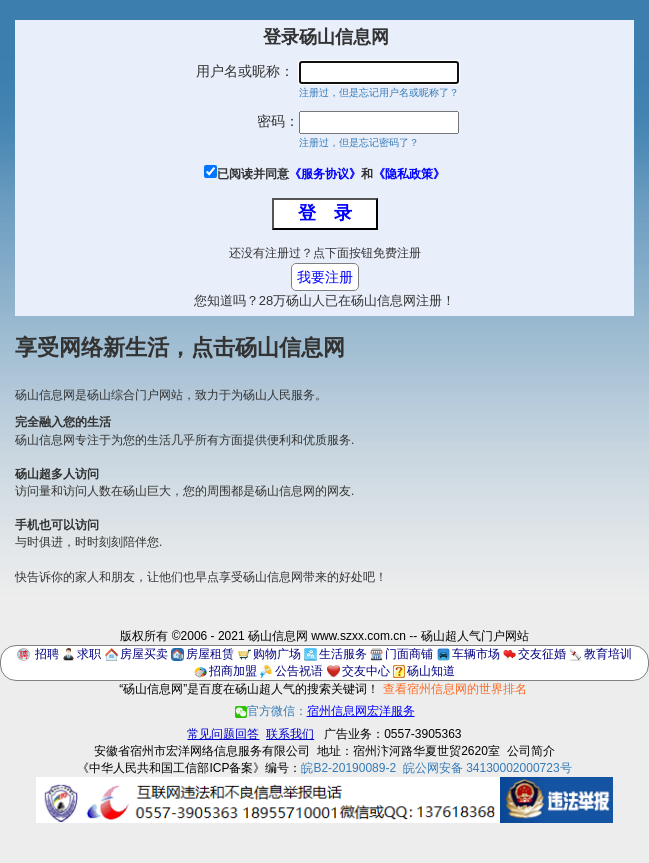 The height and width of the screenshot is (863, 649). Describe the element at coordinates (366, 671) in the screenshot. I see `交友中心` at that location.